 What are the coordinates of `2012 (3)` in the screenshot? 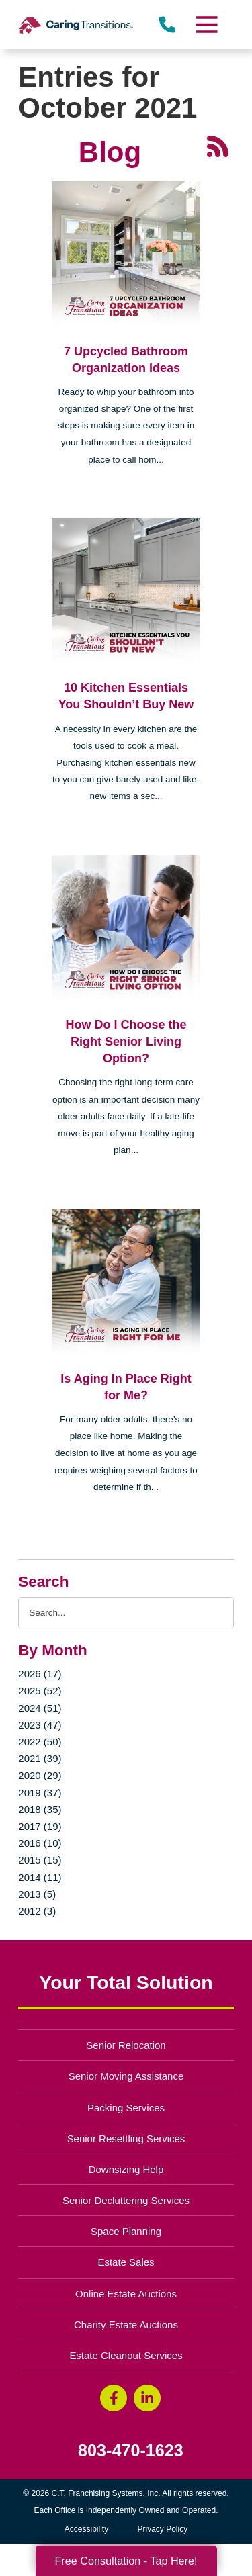 It's located at (37, 1911).